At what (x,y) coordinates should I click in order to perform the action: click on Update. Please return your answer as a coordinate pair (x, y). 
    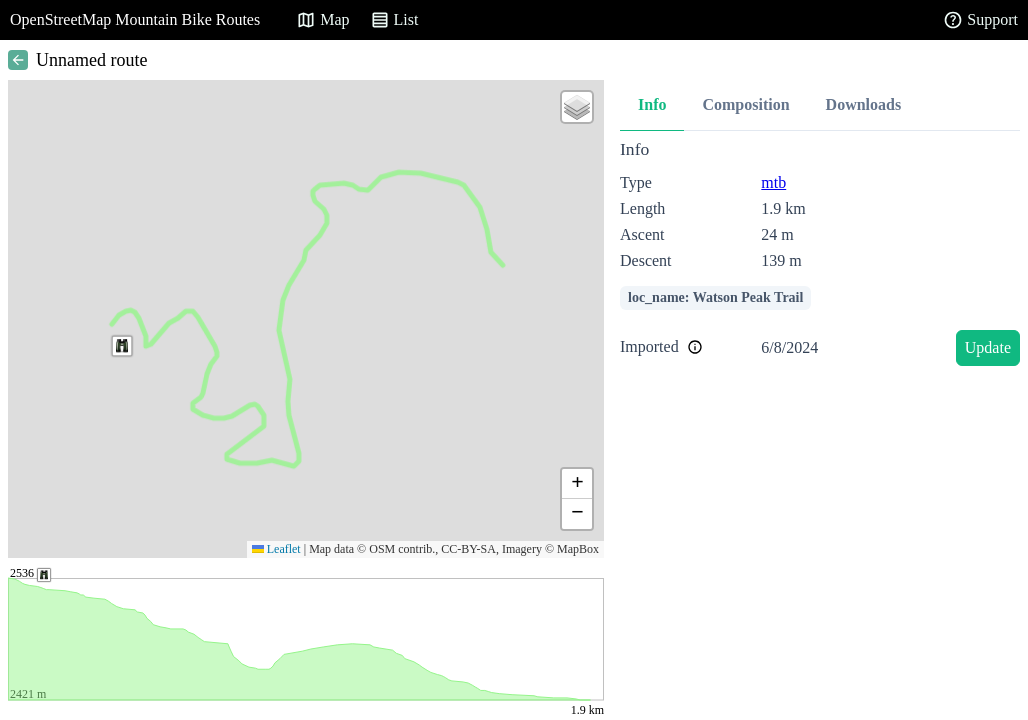
    Looking at the image, I should click on (988, 347).